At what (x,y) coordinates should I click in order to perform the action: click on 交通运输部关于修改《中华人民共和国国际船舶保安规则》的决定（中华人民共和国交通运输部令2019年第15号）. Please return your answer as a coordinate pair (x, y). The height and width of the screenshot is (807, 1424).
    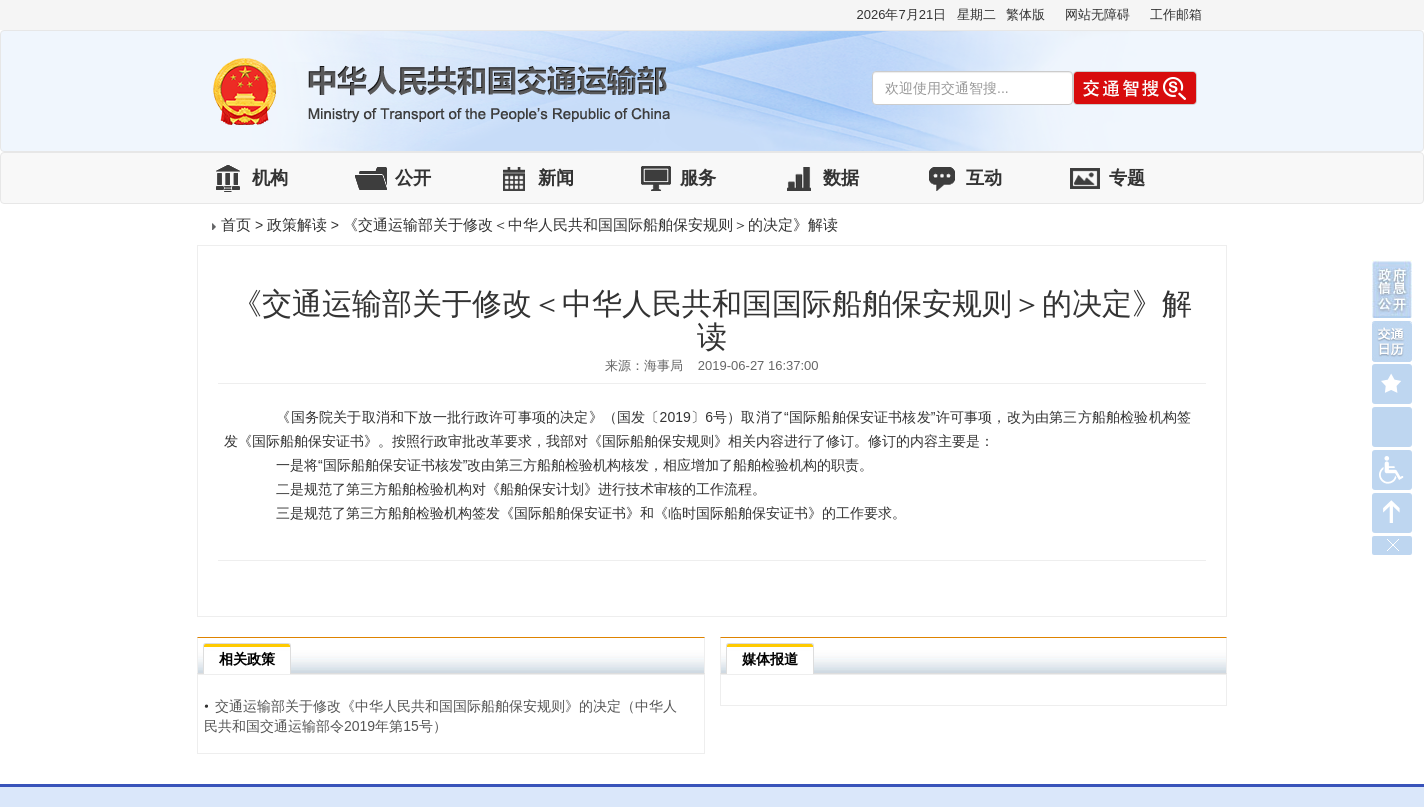
    Looking at the image, I should click on (440, 716).